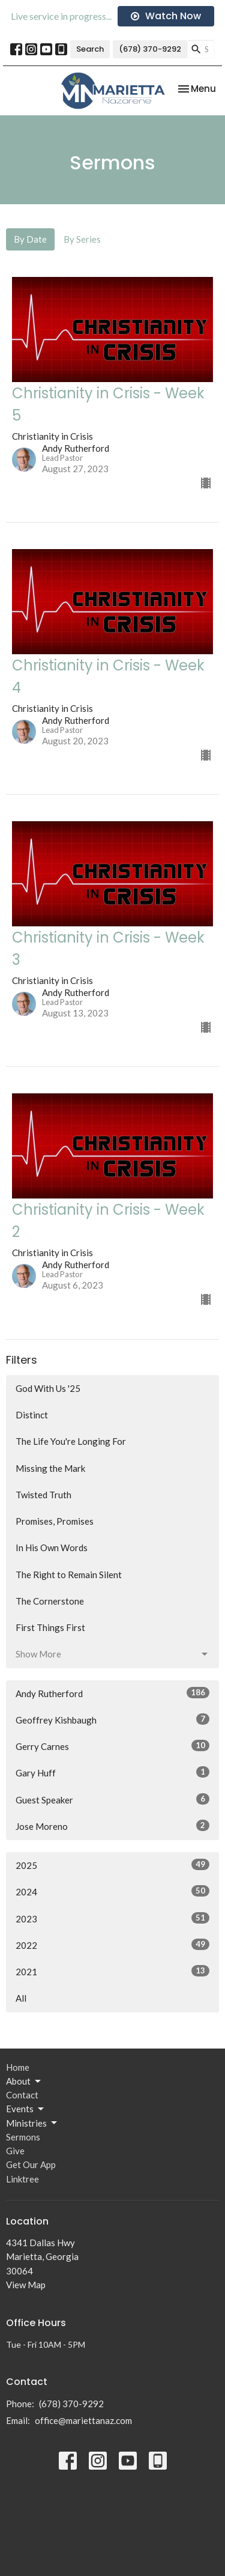 The height and width of the screenshot is (2576, 225). I want to click on Gary Huff, so click(112, 1772).